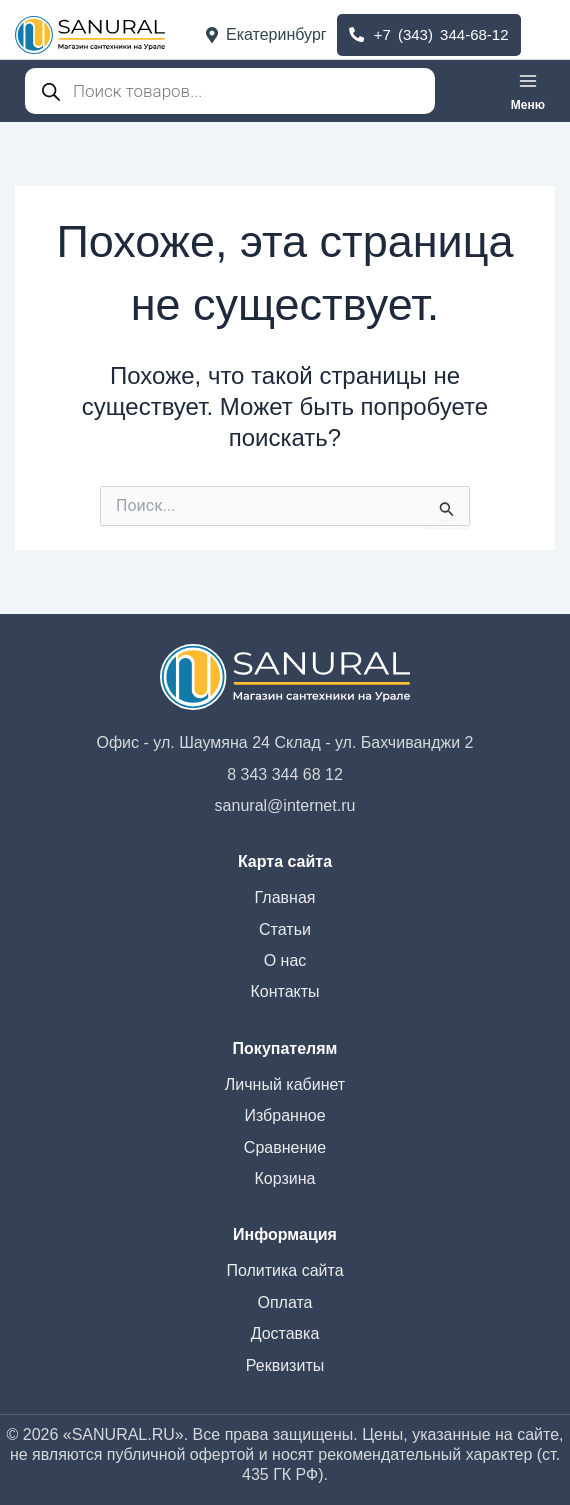  Describe the element at coordinates (285, 1178) in the screenshot. I see `Корзина` at that location.